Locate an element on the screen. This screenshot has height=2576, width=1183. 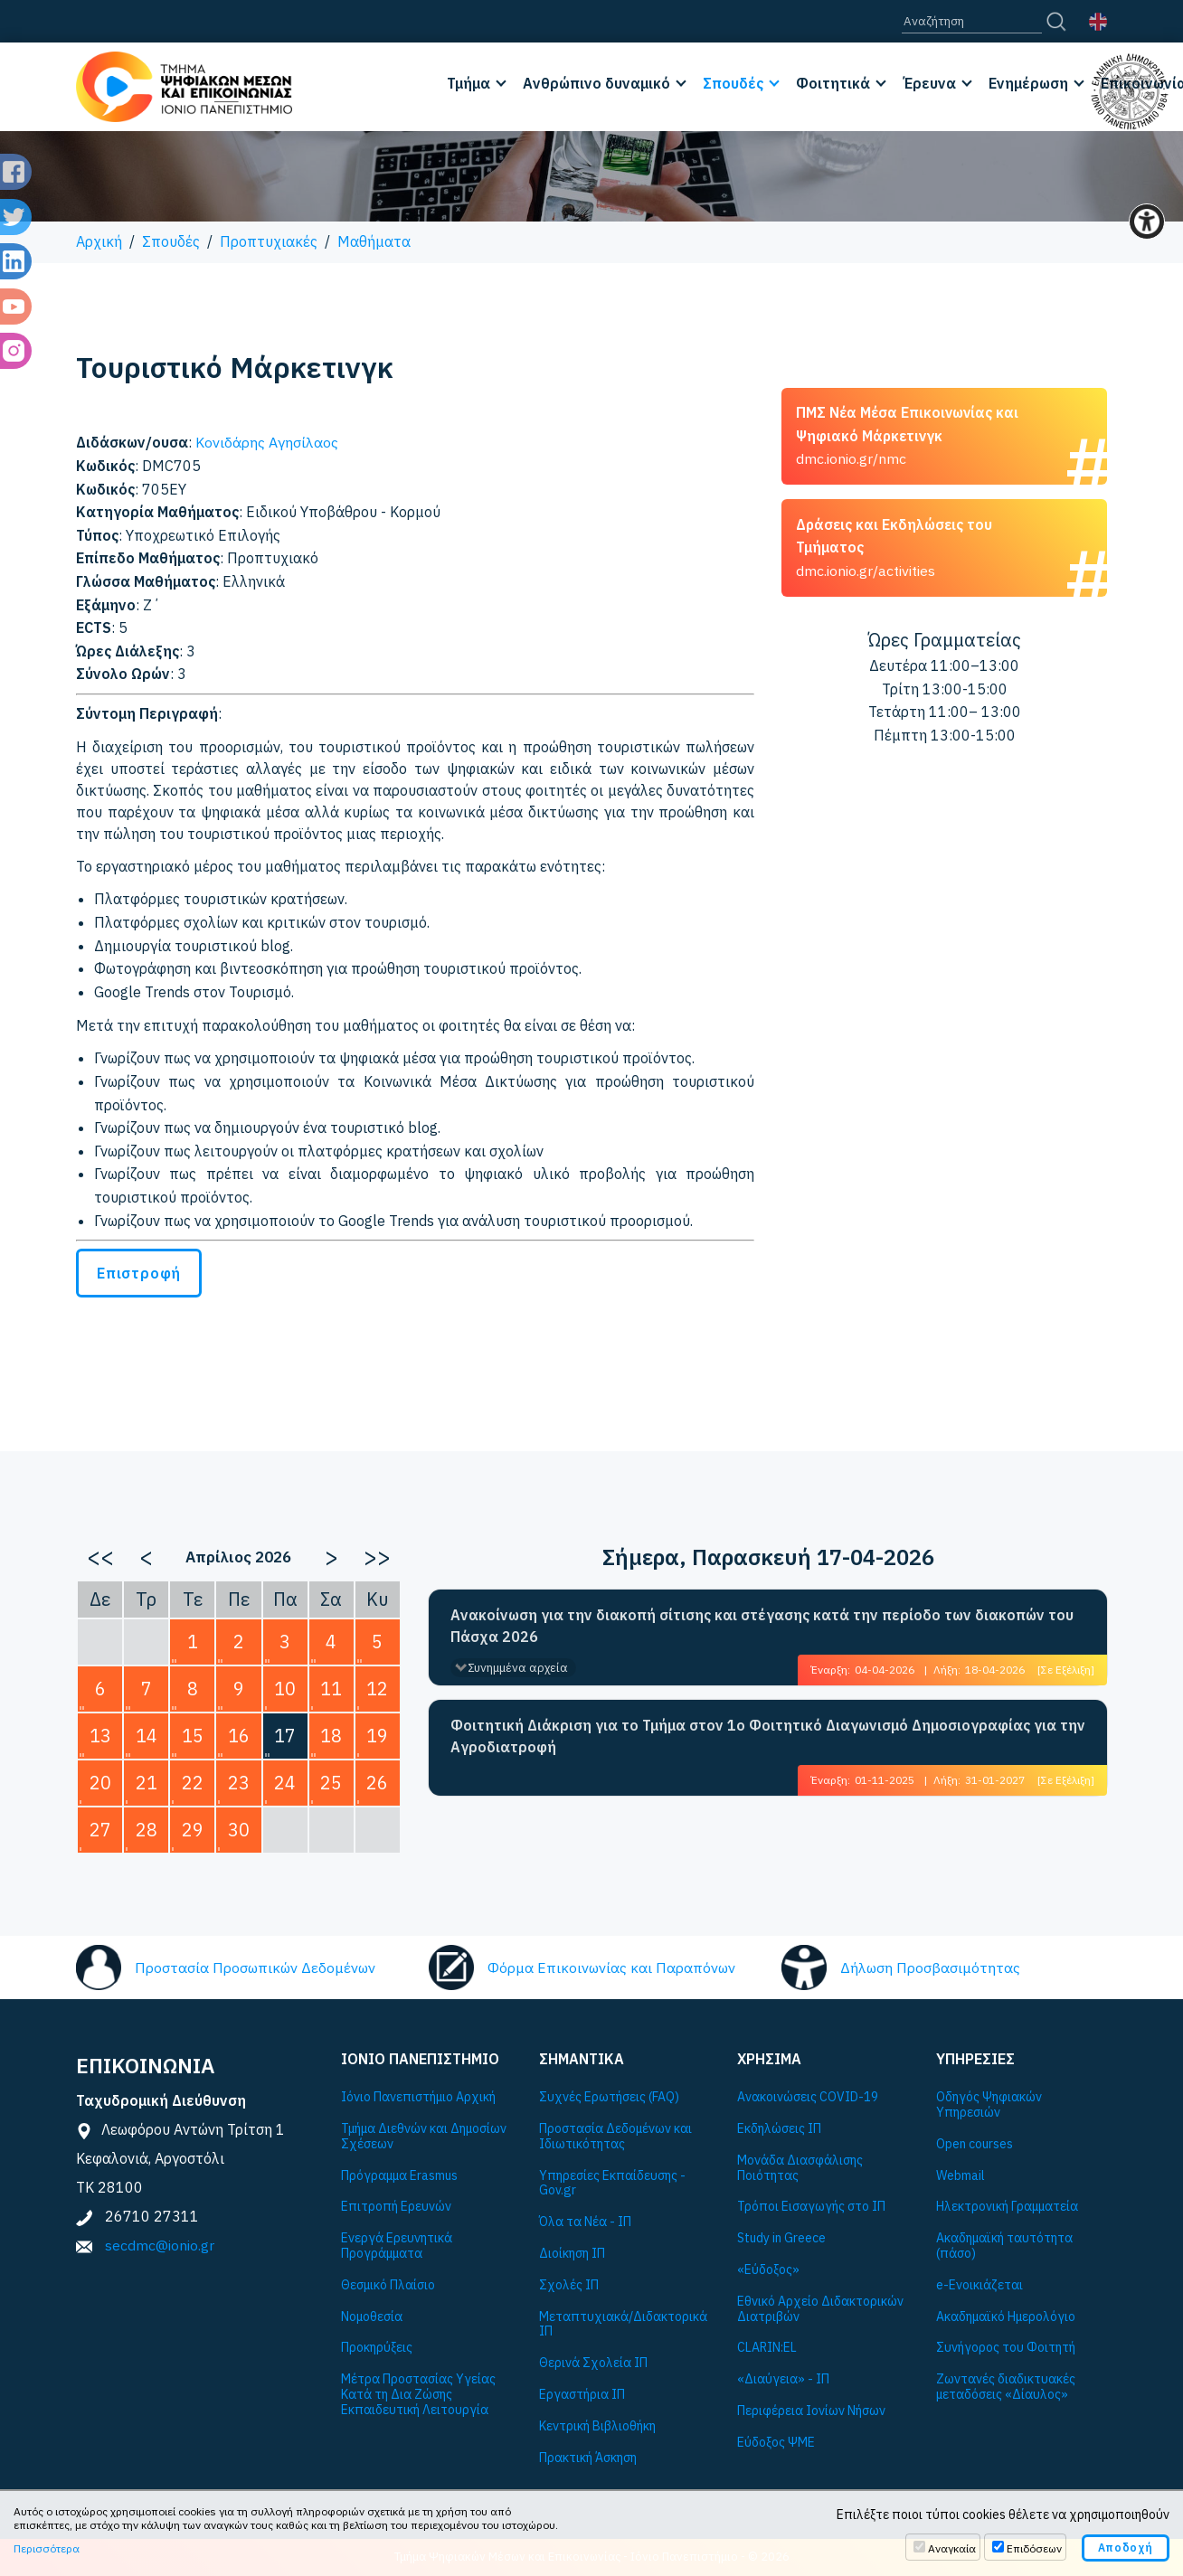
Webmail is located at coordinates (960, 2176).